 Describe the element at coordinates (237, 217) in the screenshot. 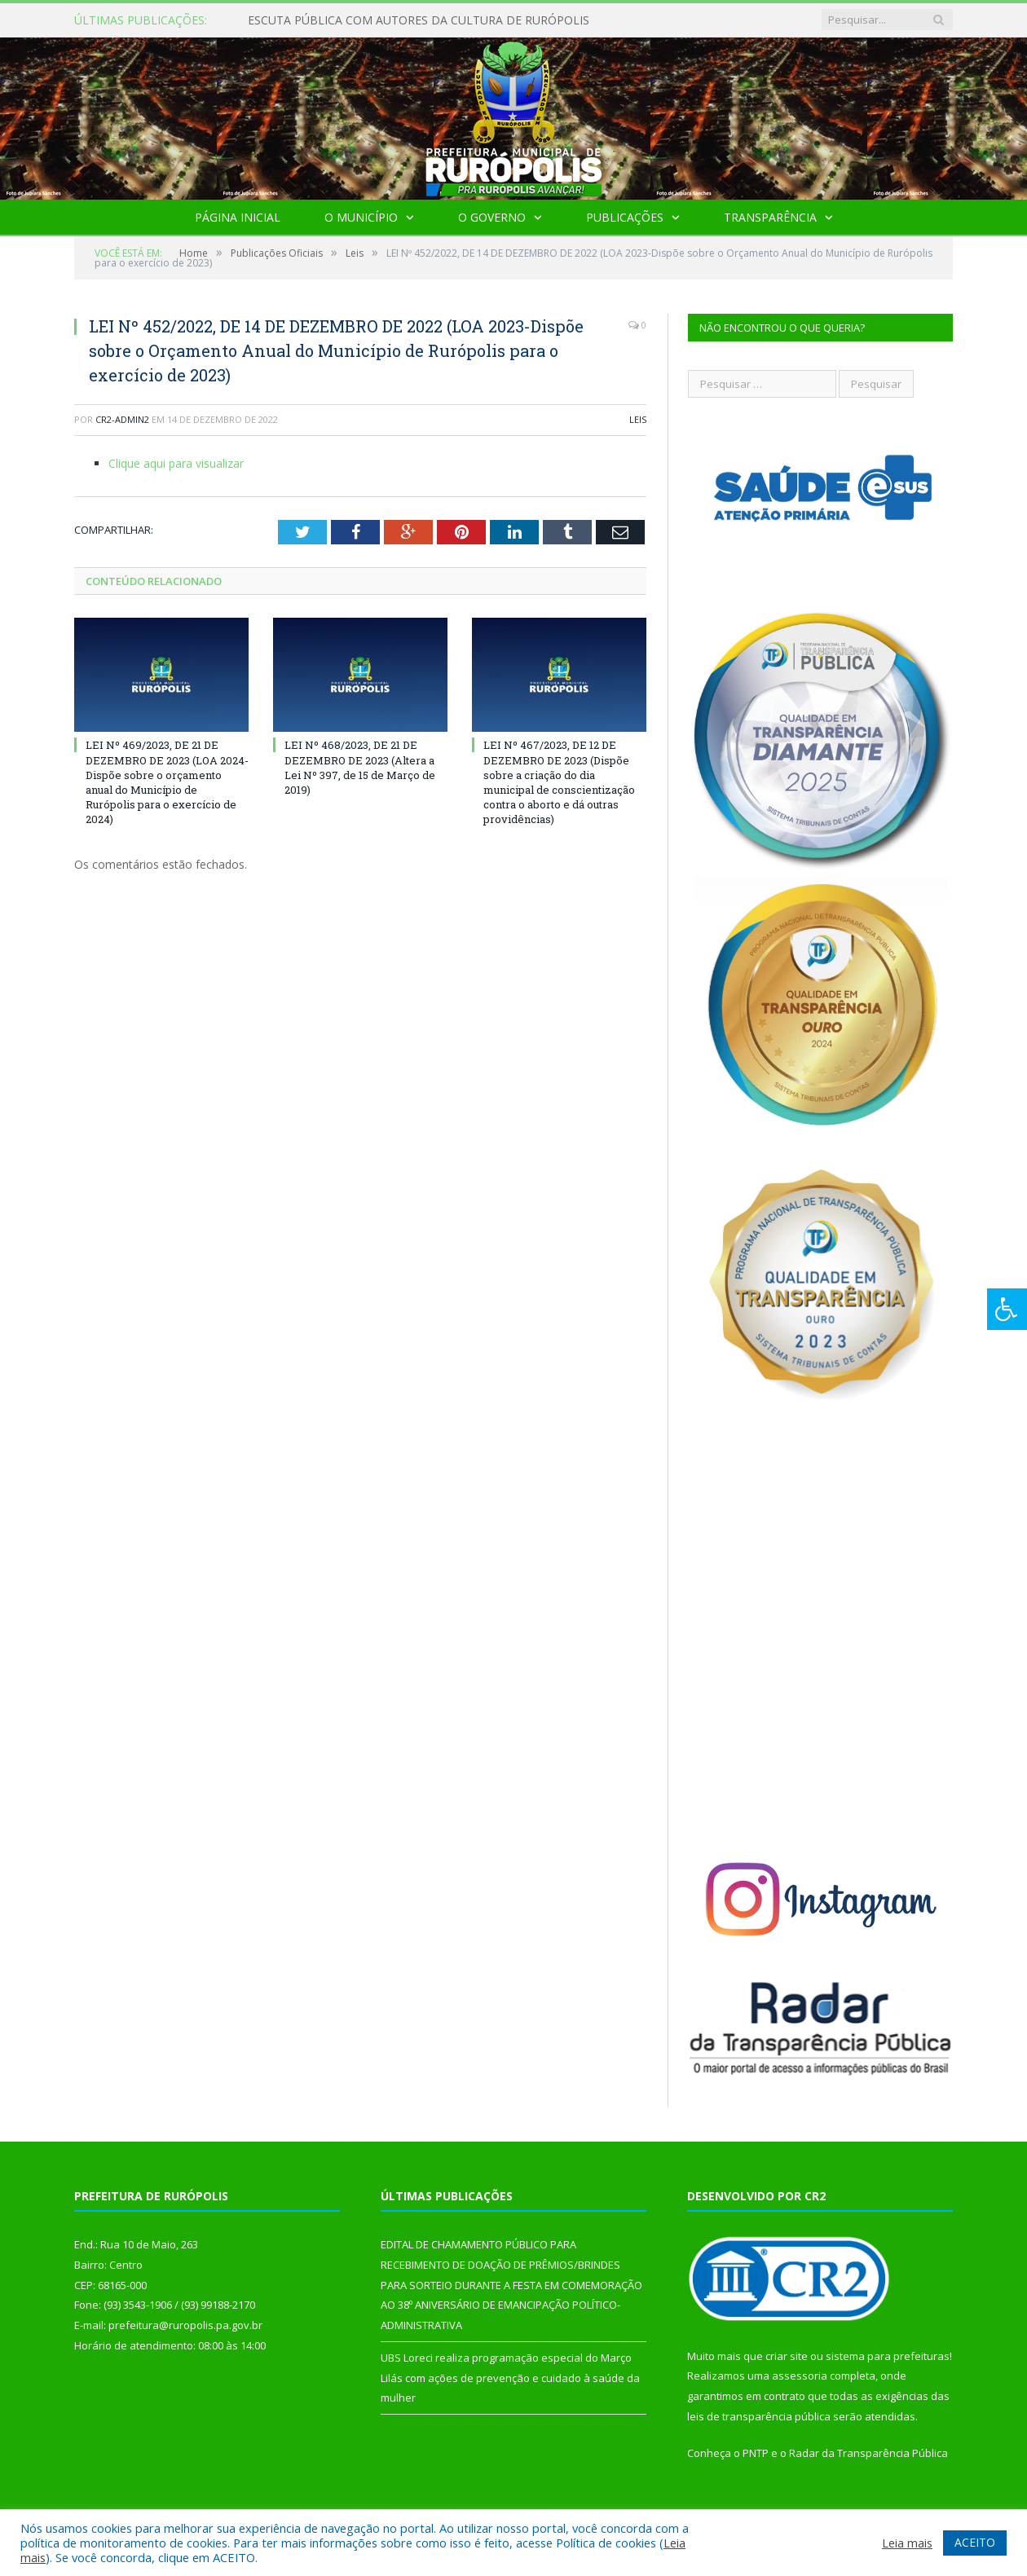

I see `Página Inicial` at that location.